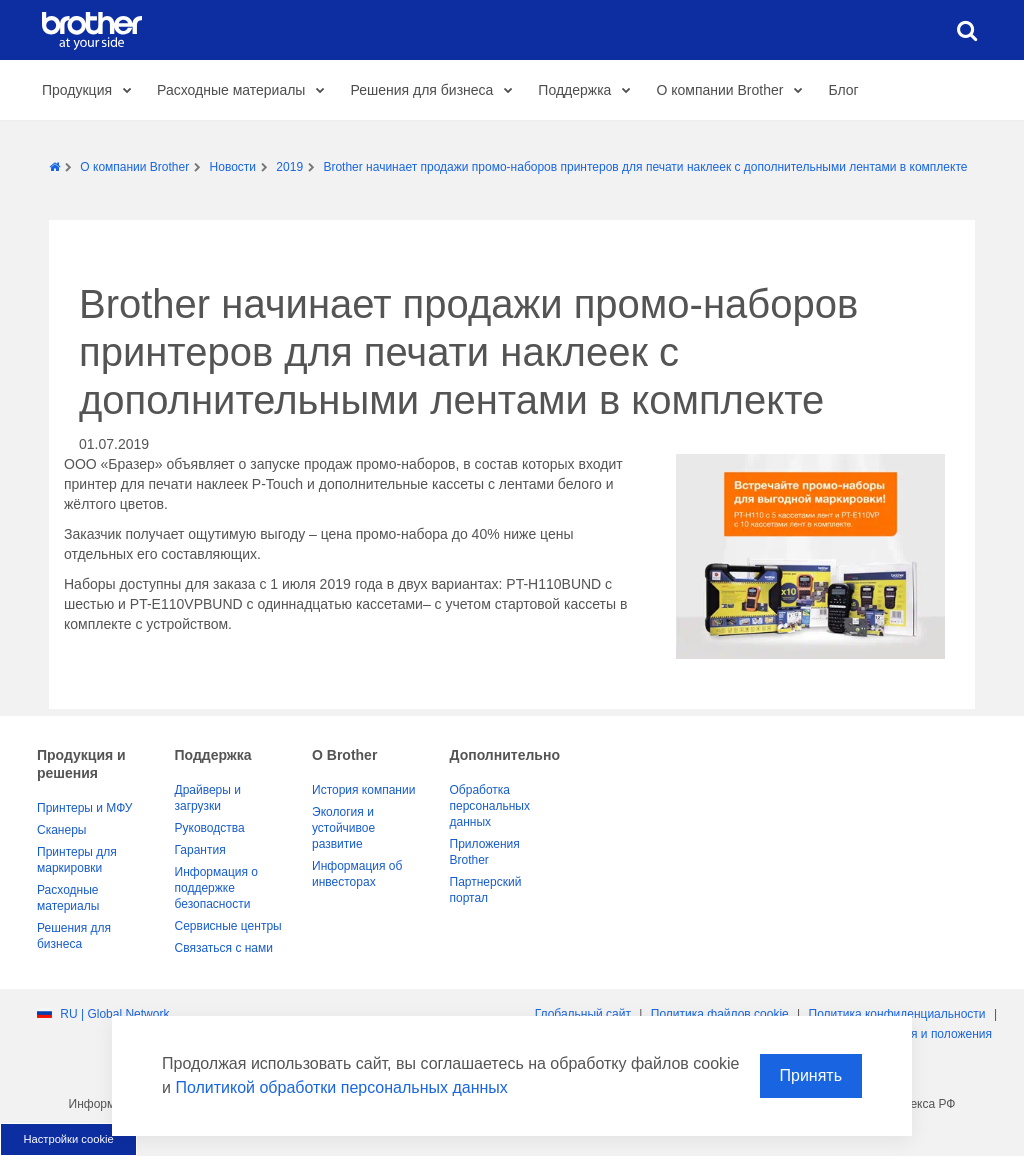 This screenshot has height=1156, width=1024. What do you see at coordinates (210, 828) in the screenshot?
I see `Руководства` at bounding box center [210, 828].